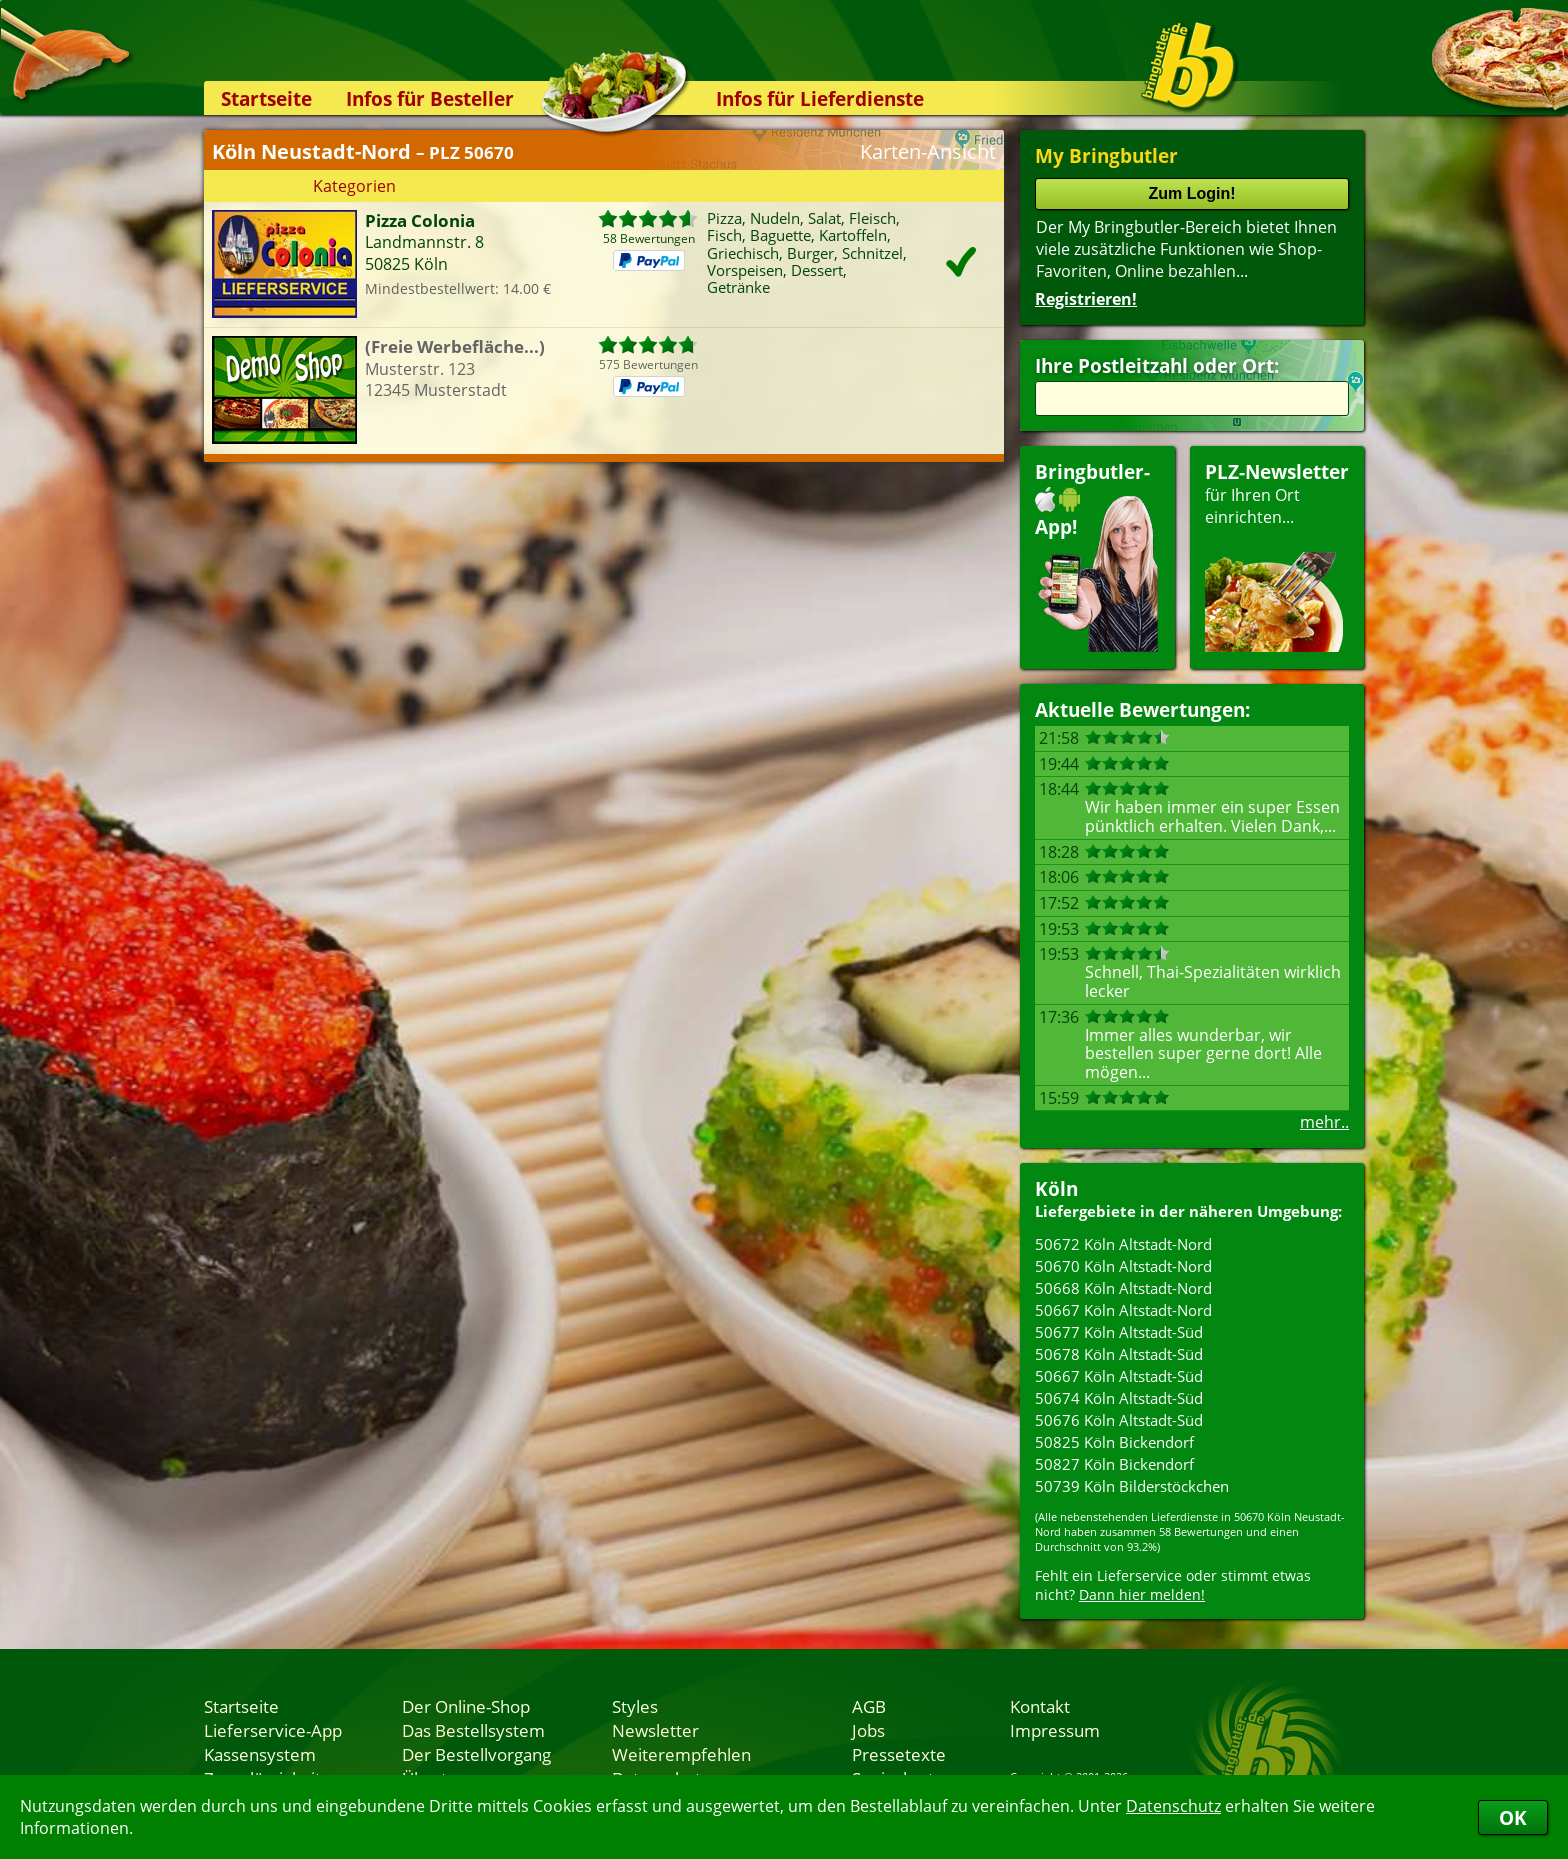 This screenshot has width=1568, height=1859. Describe the element at coordinates (928, 151) in the screenshot. I see `Karten-Ansicht` at that location.